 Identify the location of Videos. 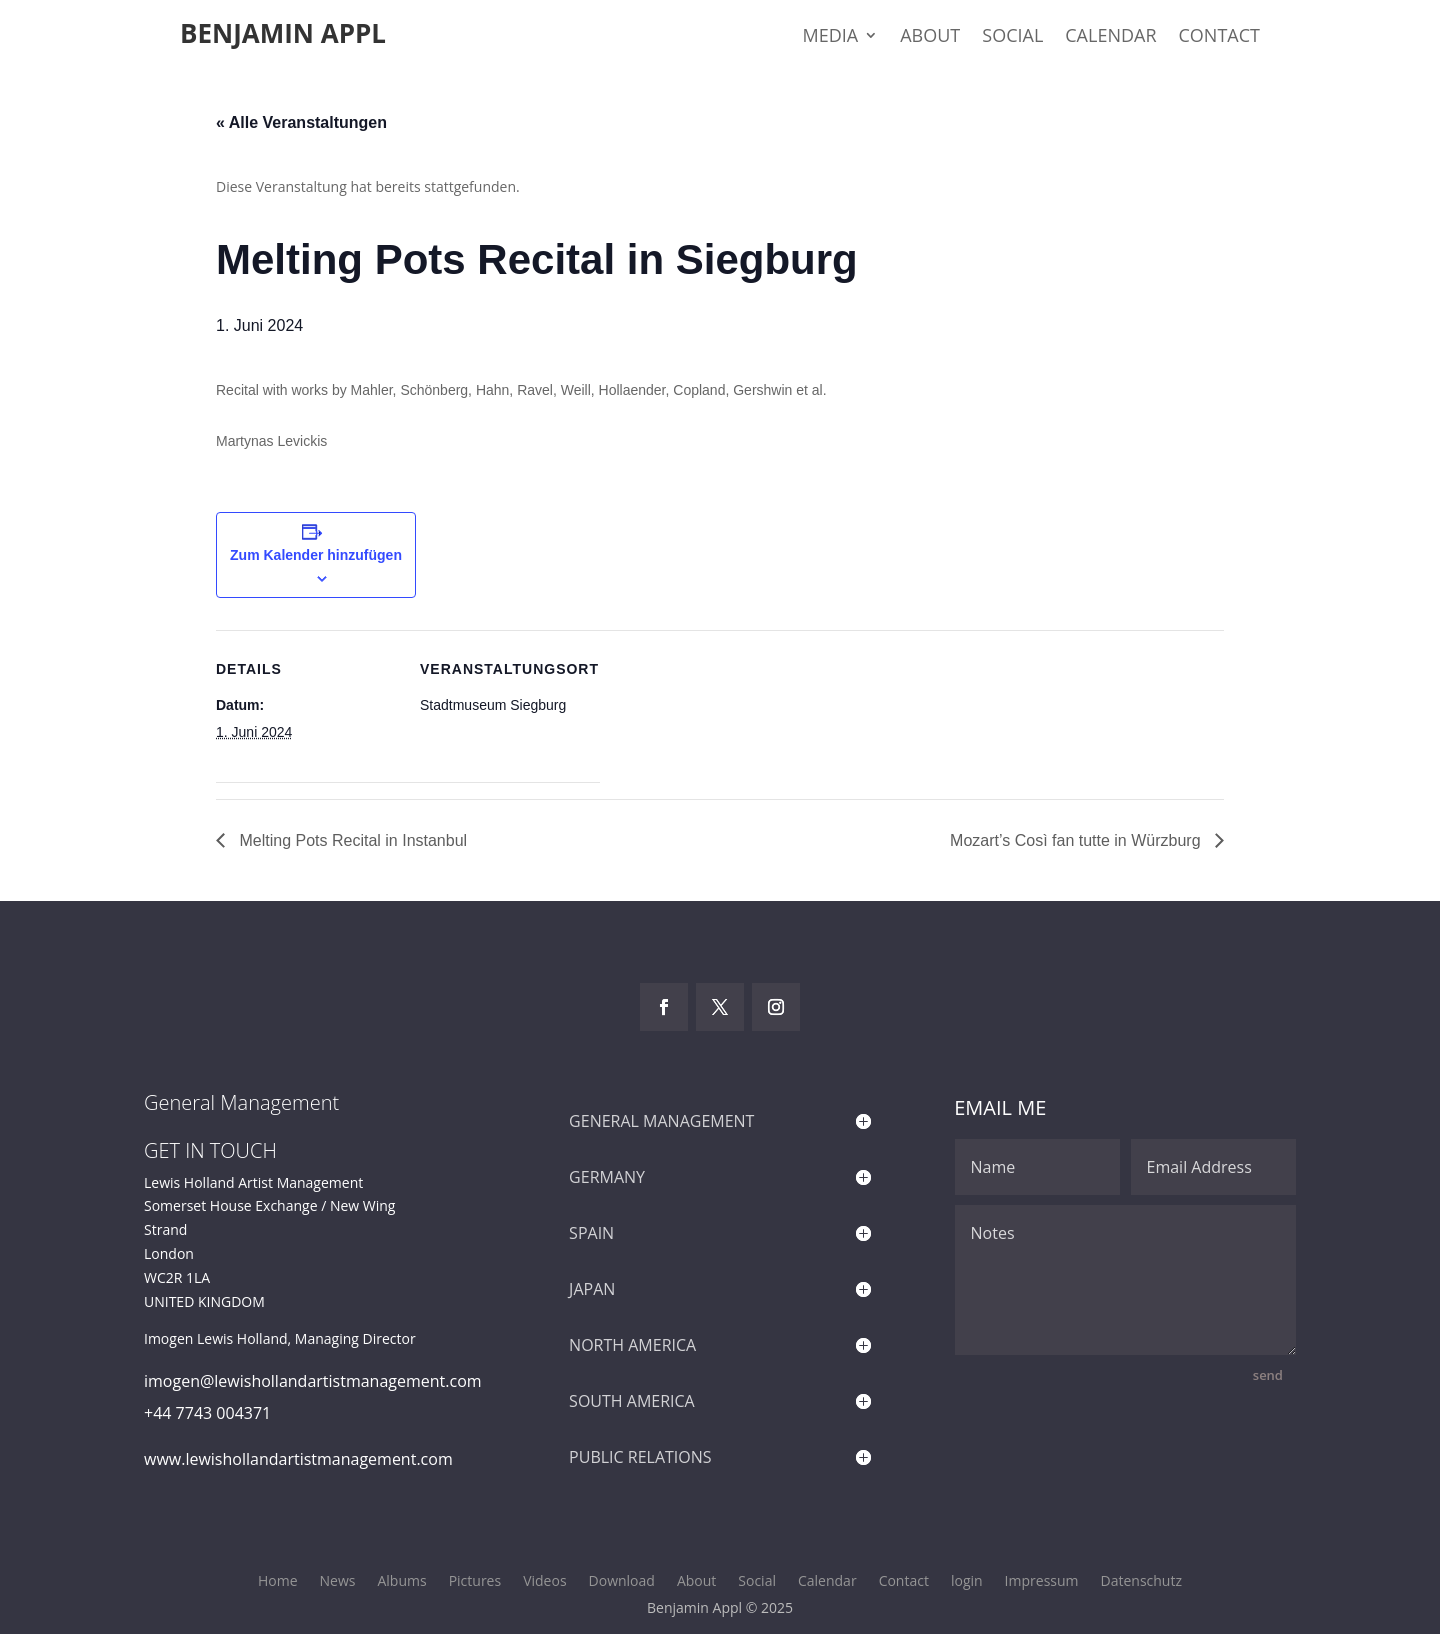
(544, 1582).